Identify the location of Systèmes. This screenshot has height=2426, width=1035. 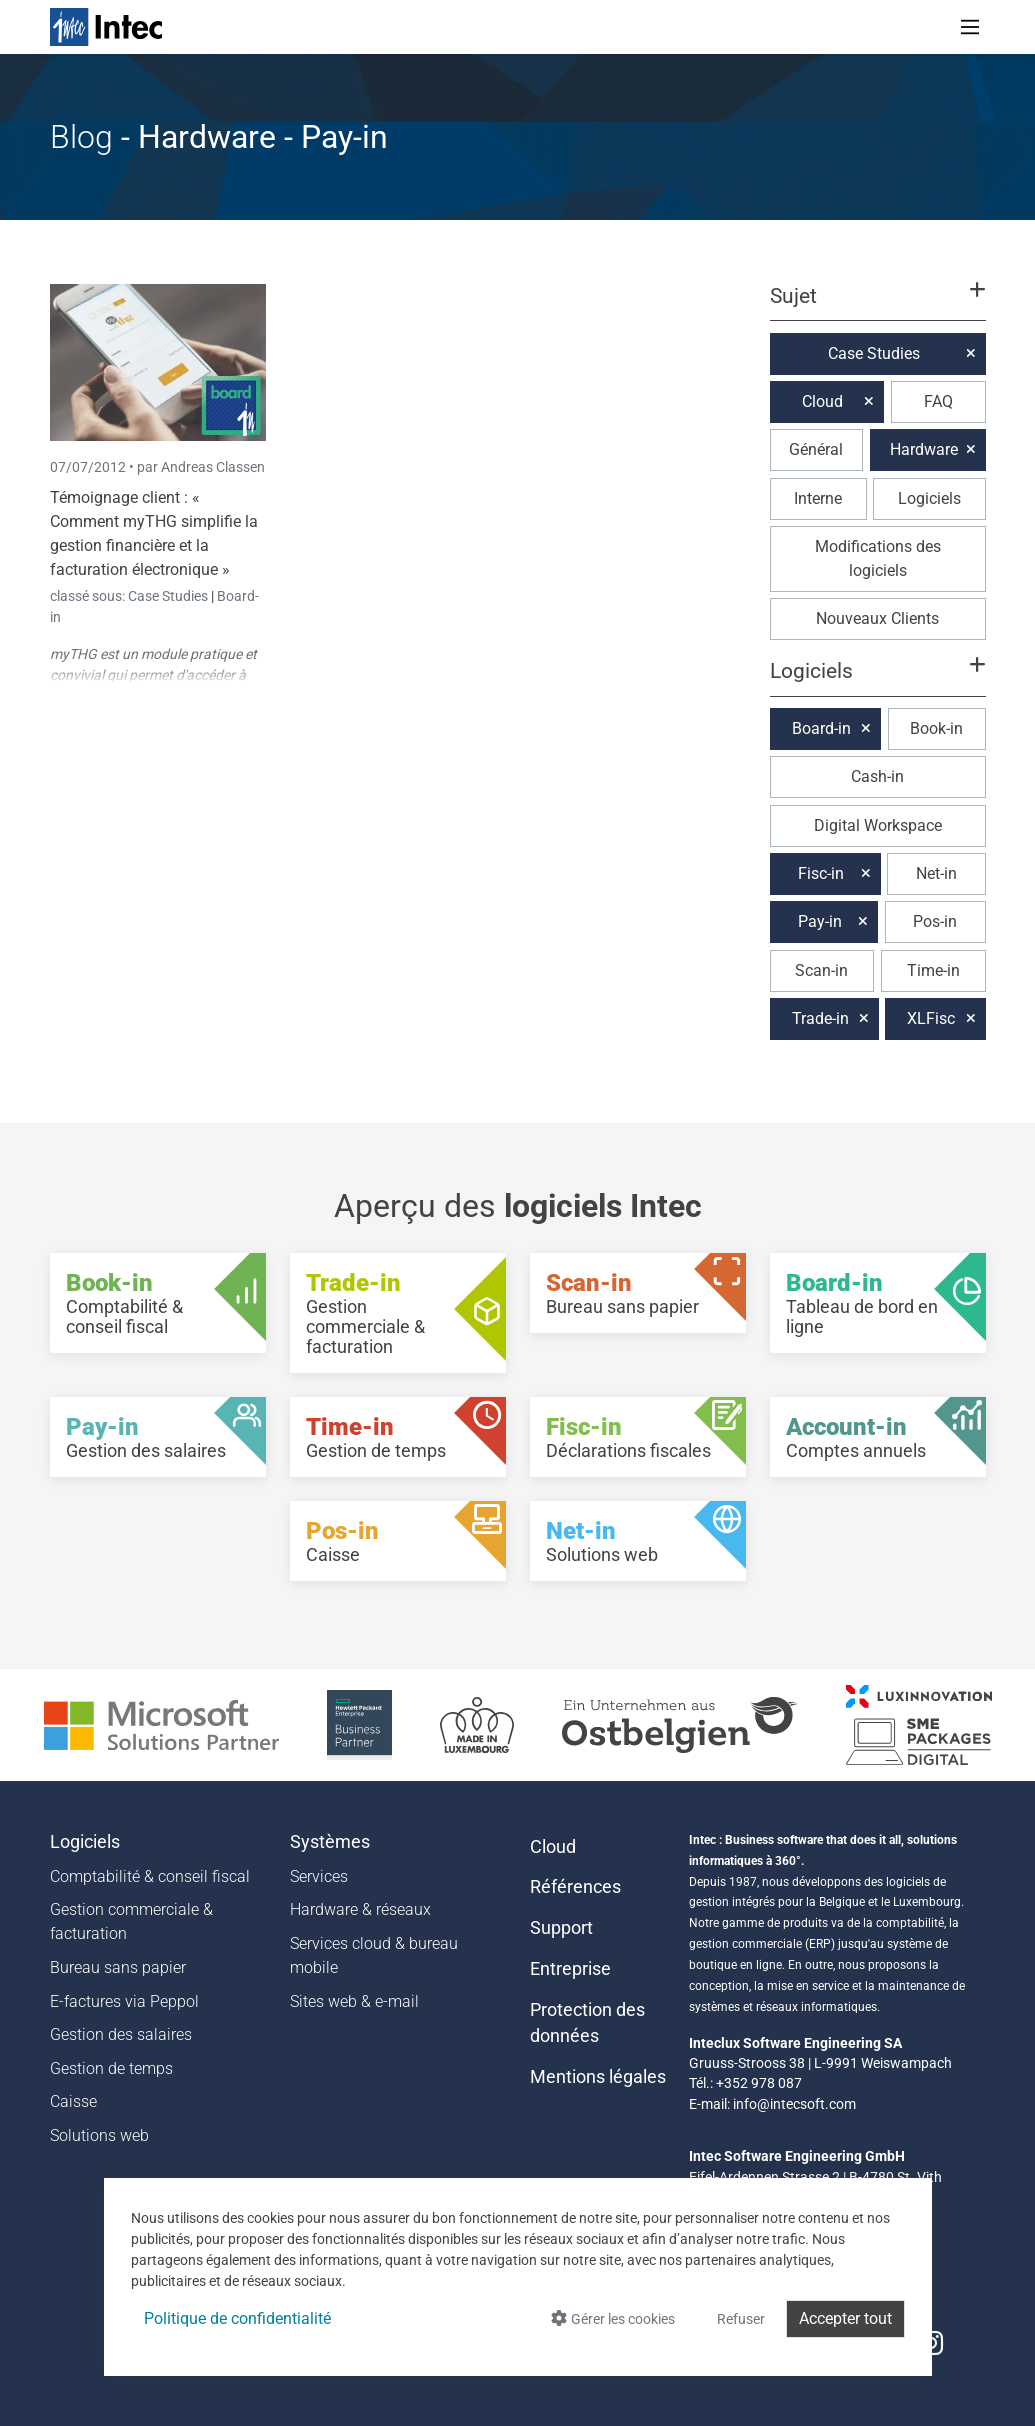
(330, 1842).